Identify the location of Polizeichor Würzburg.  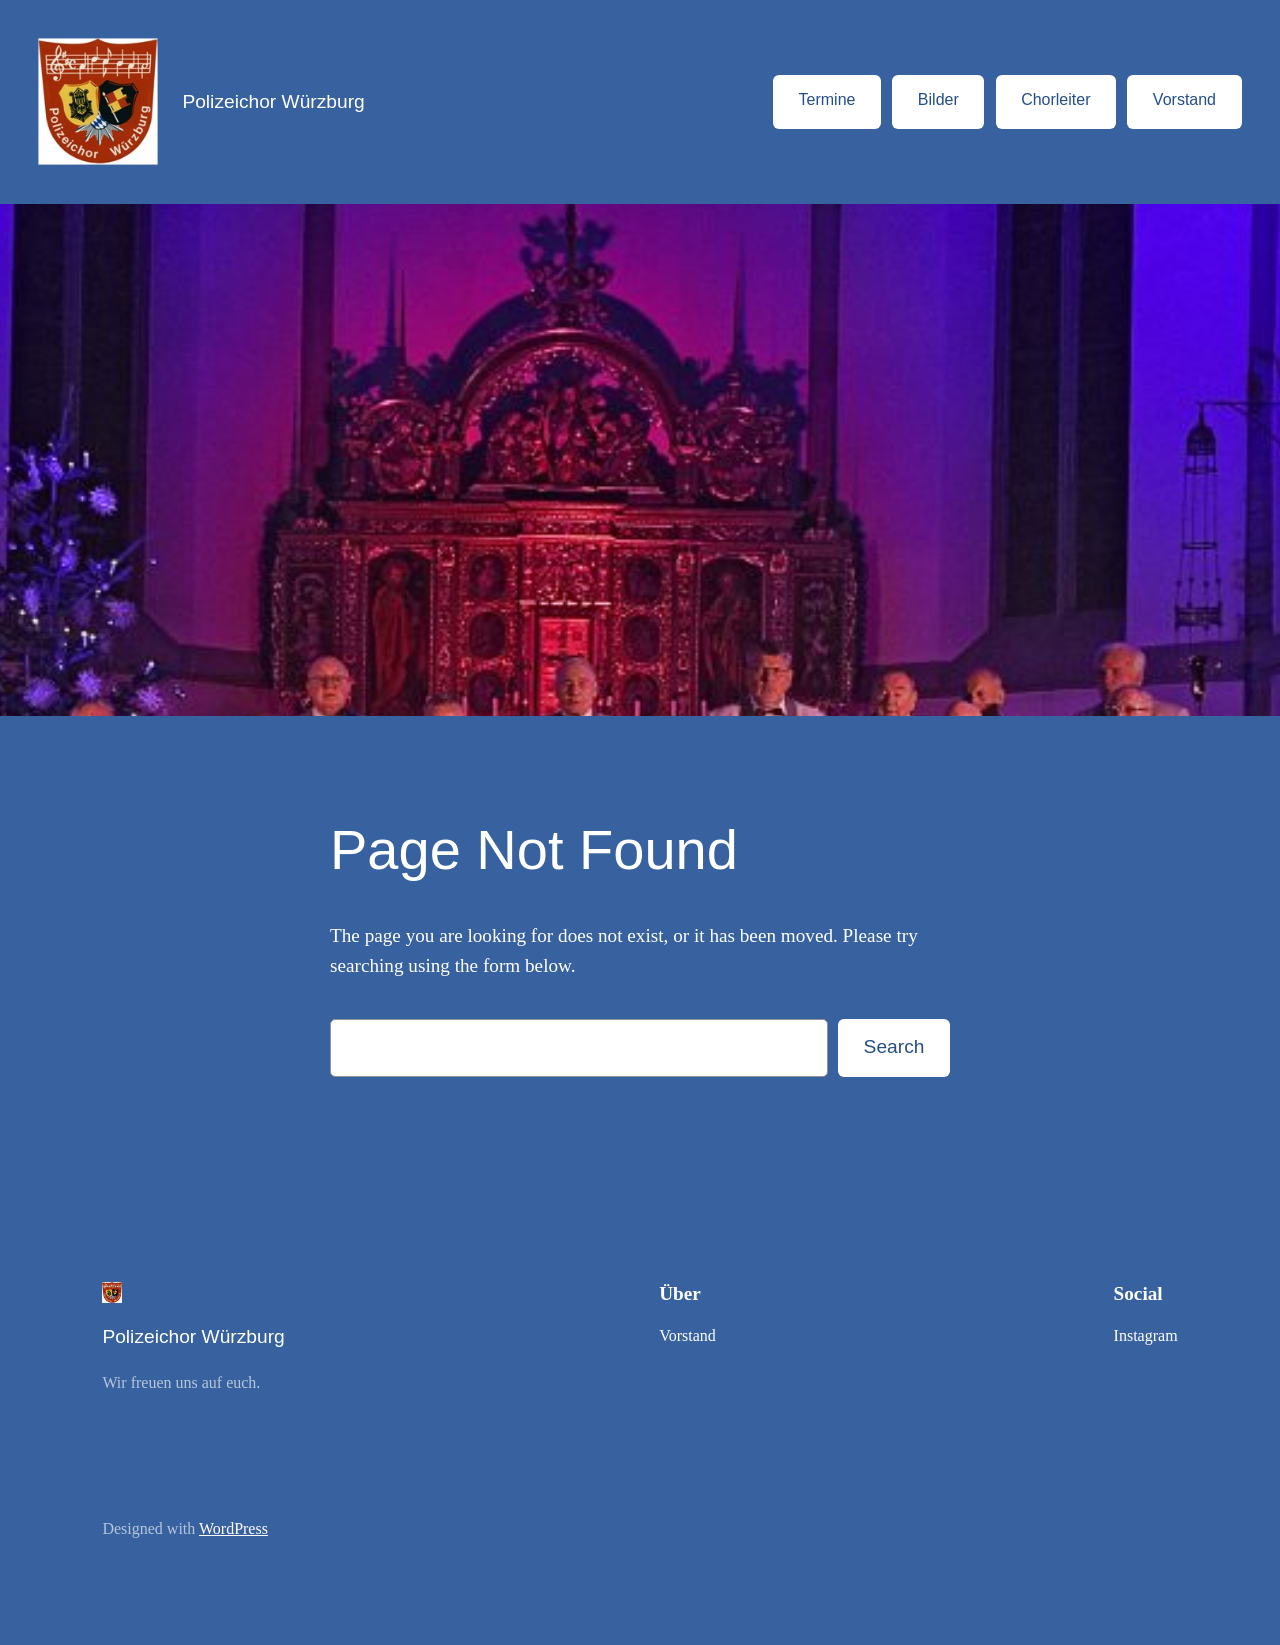
(273, 101).